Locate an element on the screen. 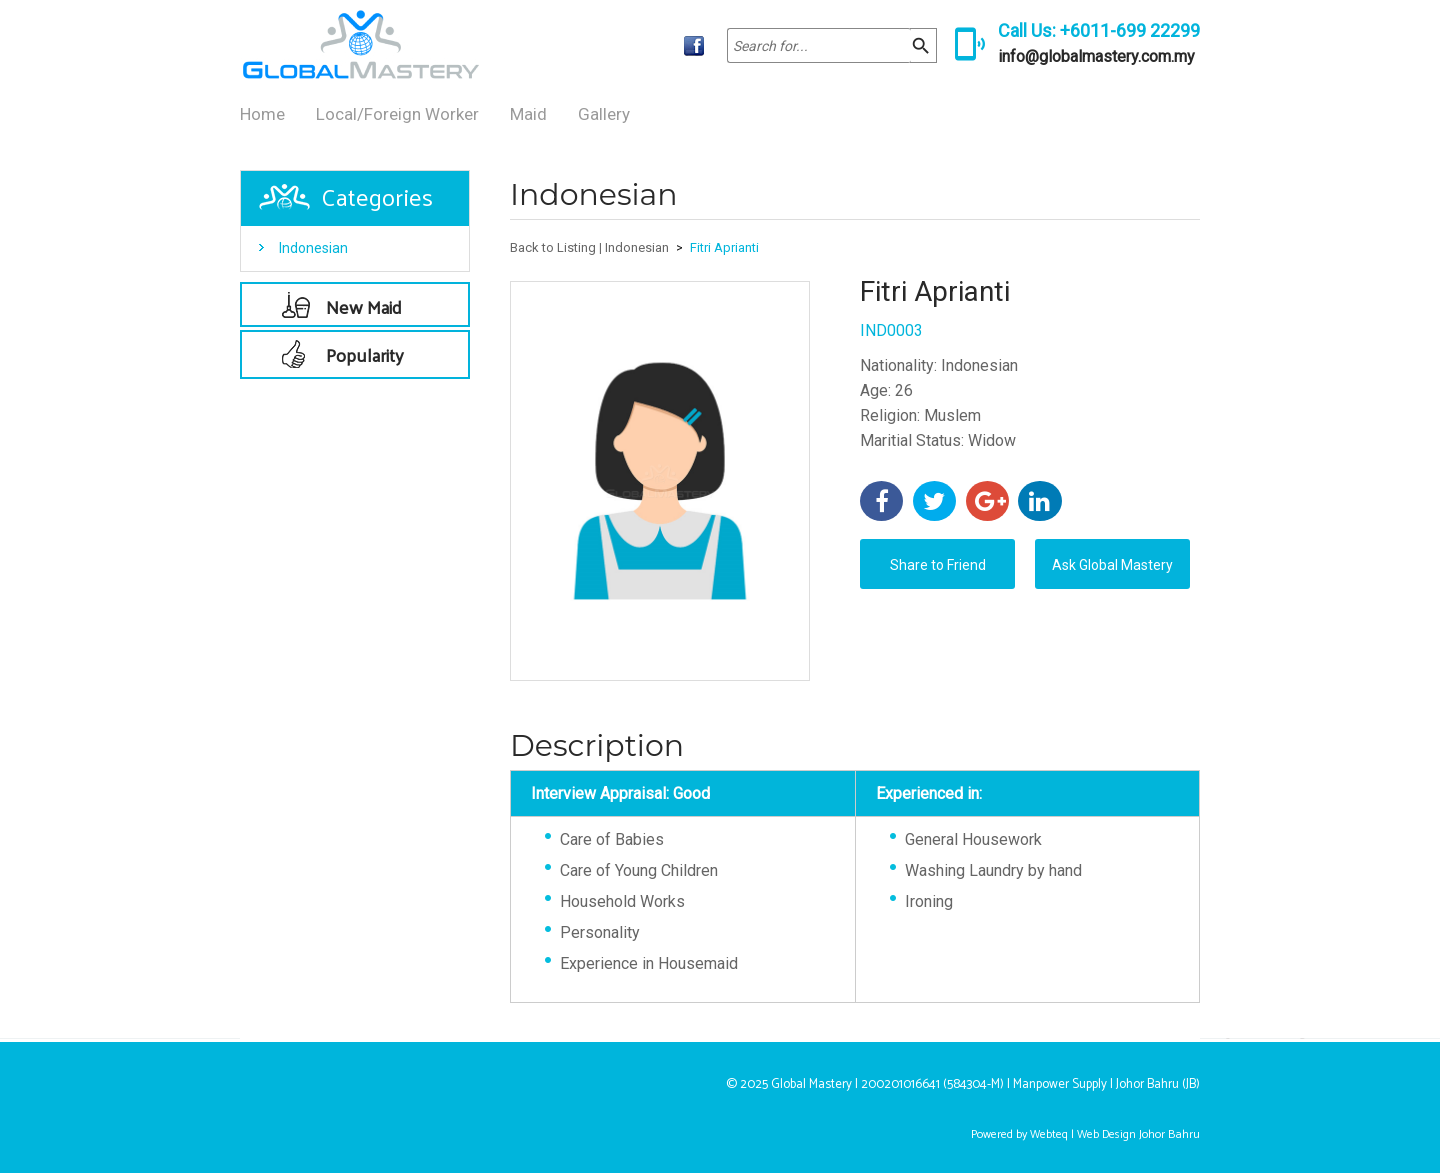  Back to Listing is located at coordinates (553, 247).